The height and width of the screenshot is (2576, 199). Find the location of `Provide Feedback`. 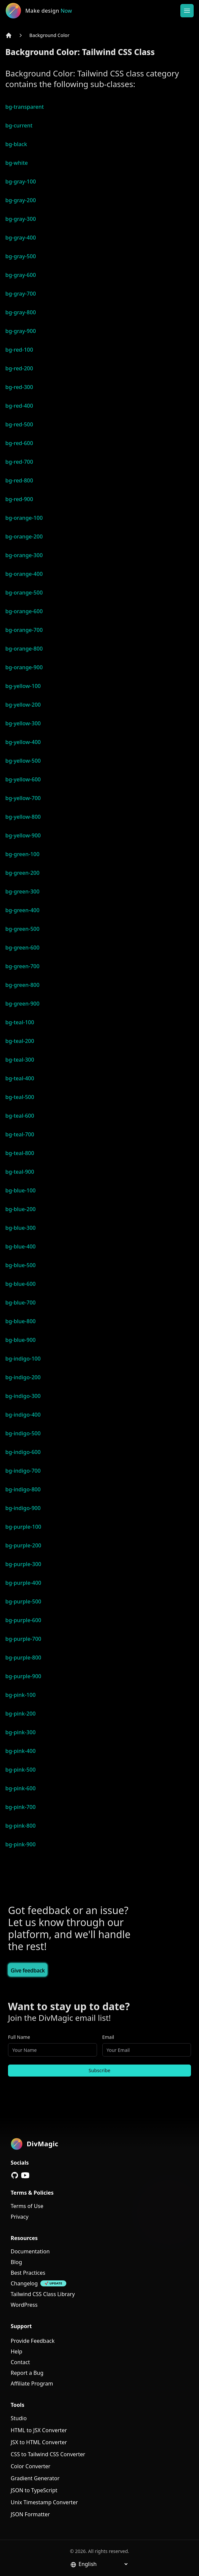

Provide Feedback is located at coordinates (33, 2340).